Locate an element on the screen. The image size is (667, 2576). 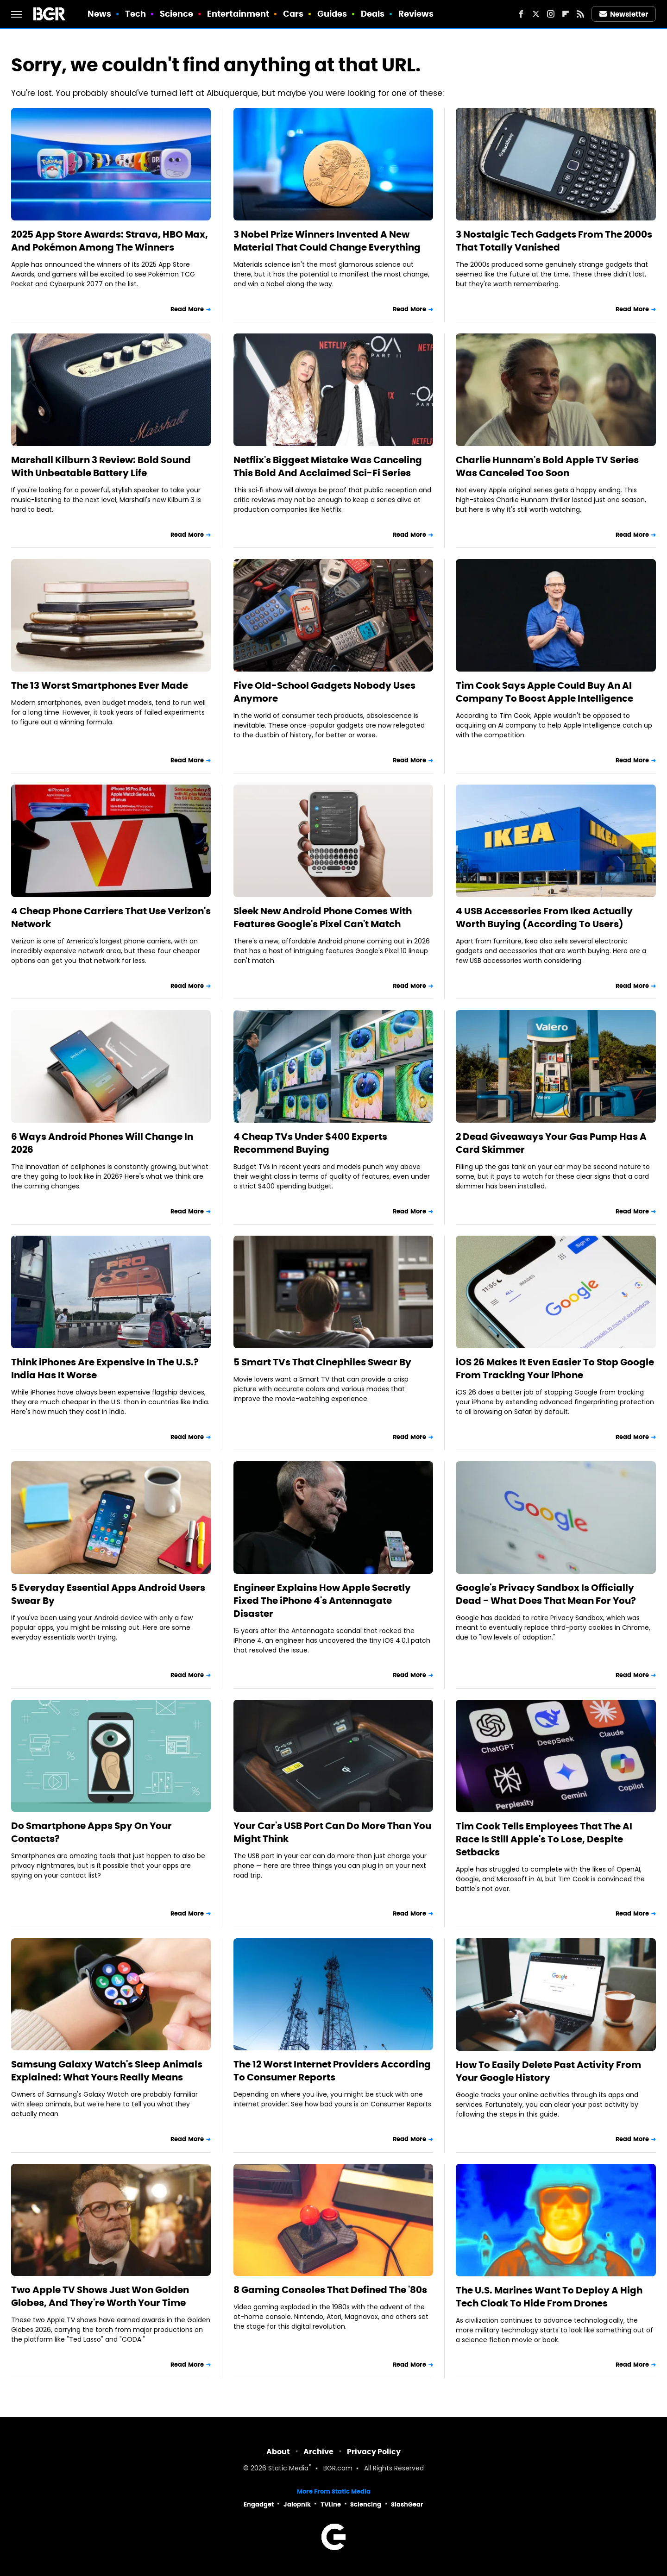
3 Nostalgic Tech Gadgets From The 2000s That Totally Vanished is located at coordinates (554, 240).